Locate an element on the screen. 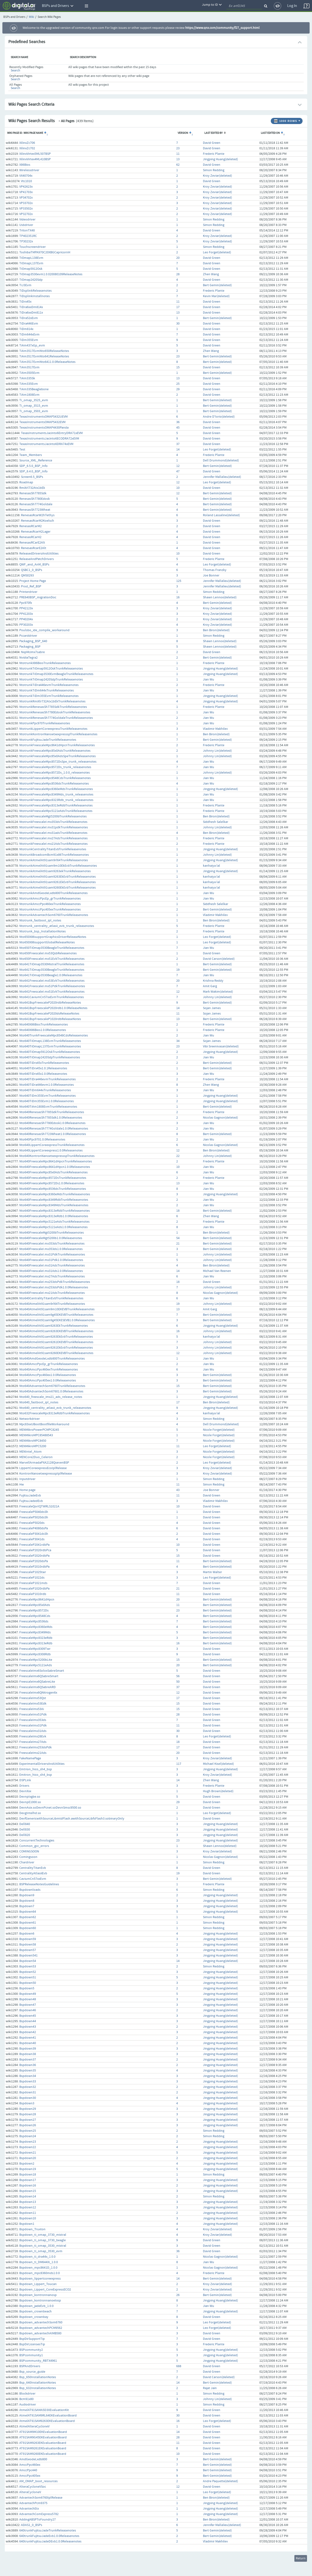  Bspdown_crownbay is located at coordinates (33, 2317).